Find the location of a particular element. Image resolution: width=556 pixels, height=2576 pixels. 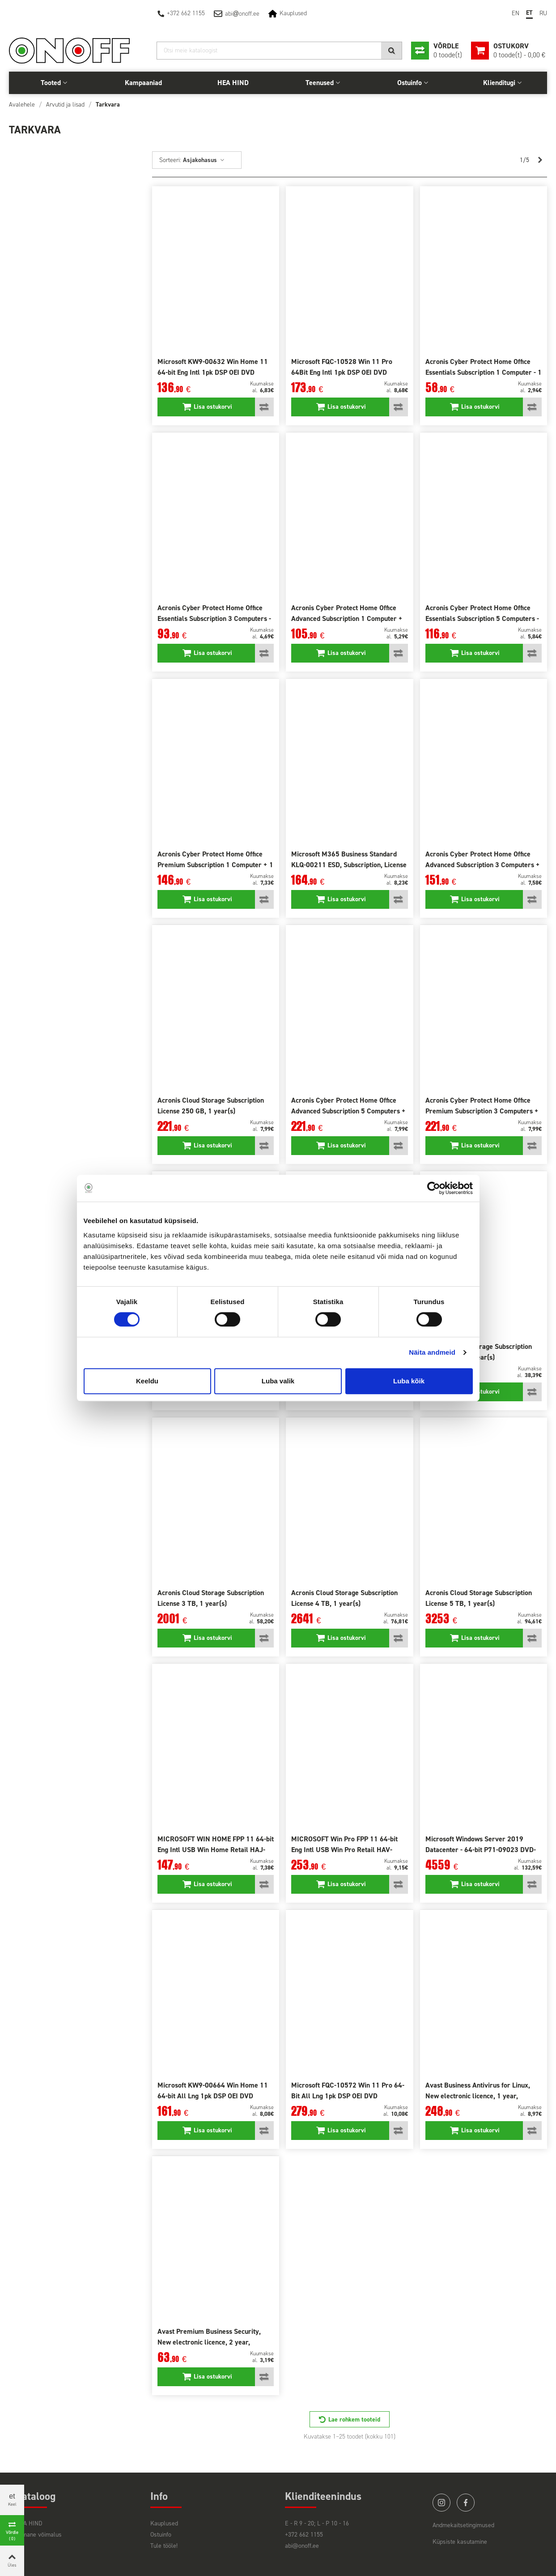

Avast Business Antivirus for Linux, New electronic licence, 1 year, volume 1-4 is located at coordinates (477, 2095).